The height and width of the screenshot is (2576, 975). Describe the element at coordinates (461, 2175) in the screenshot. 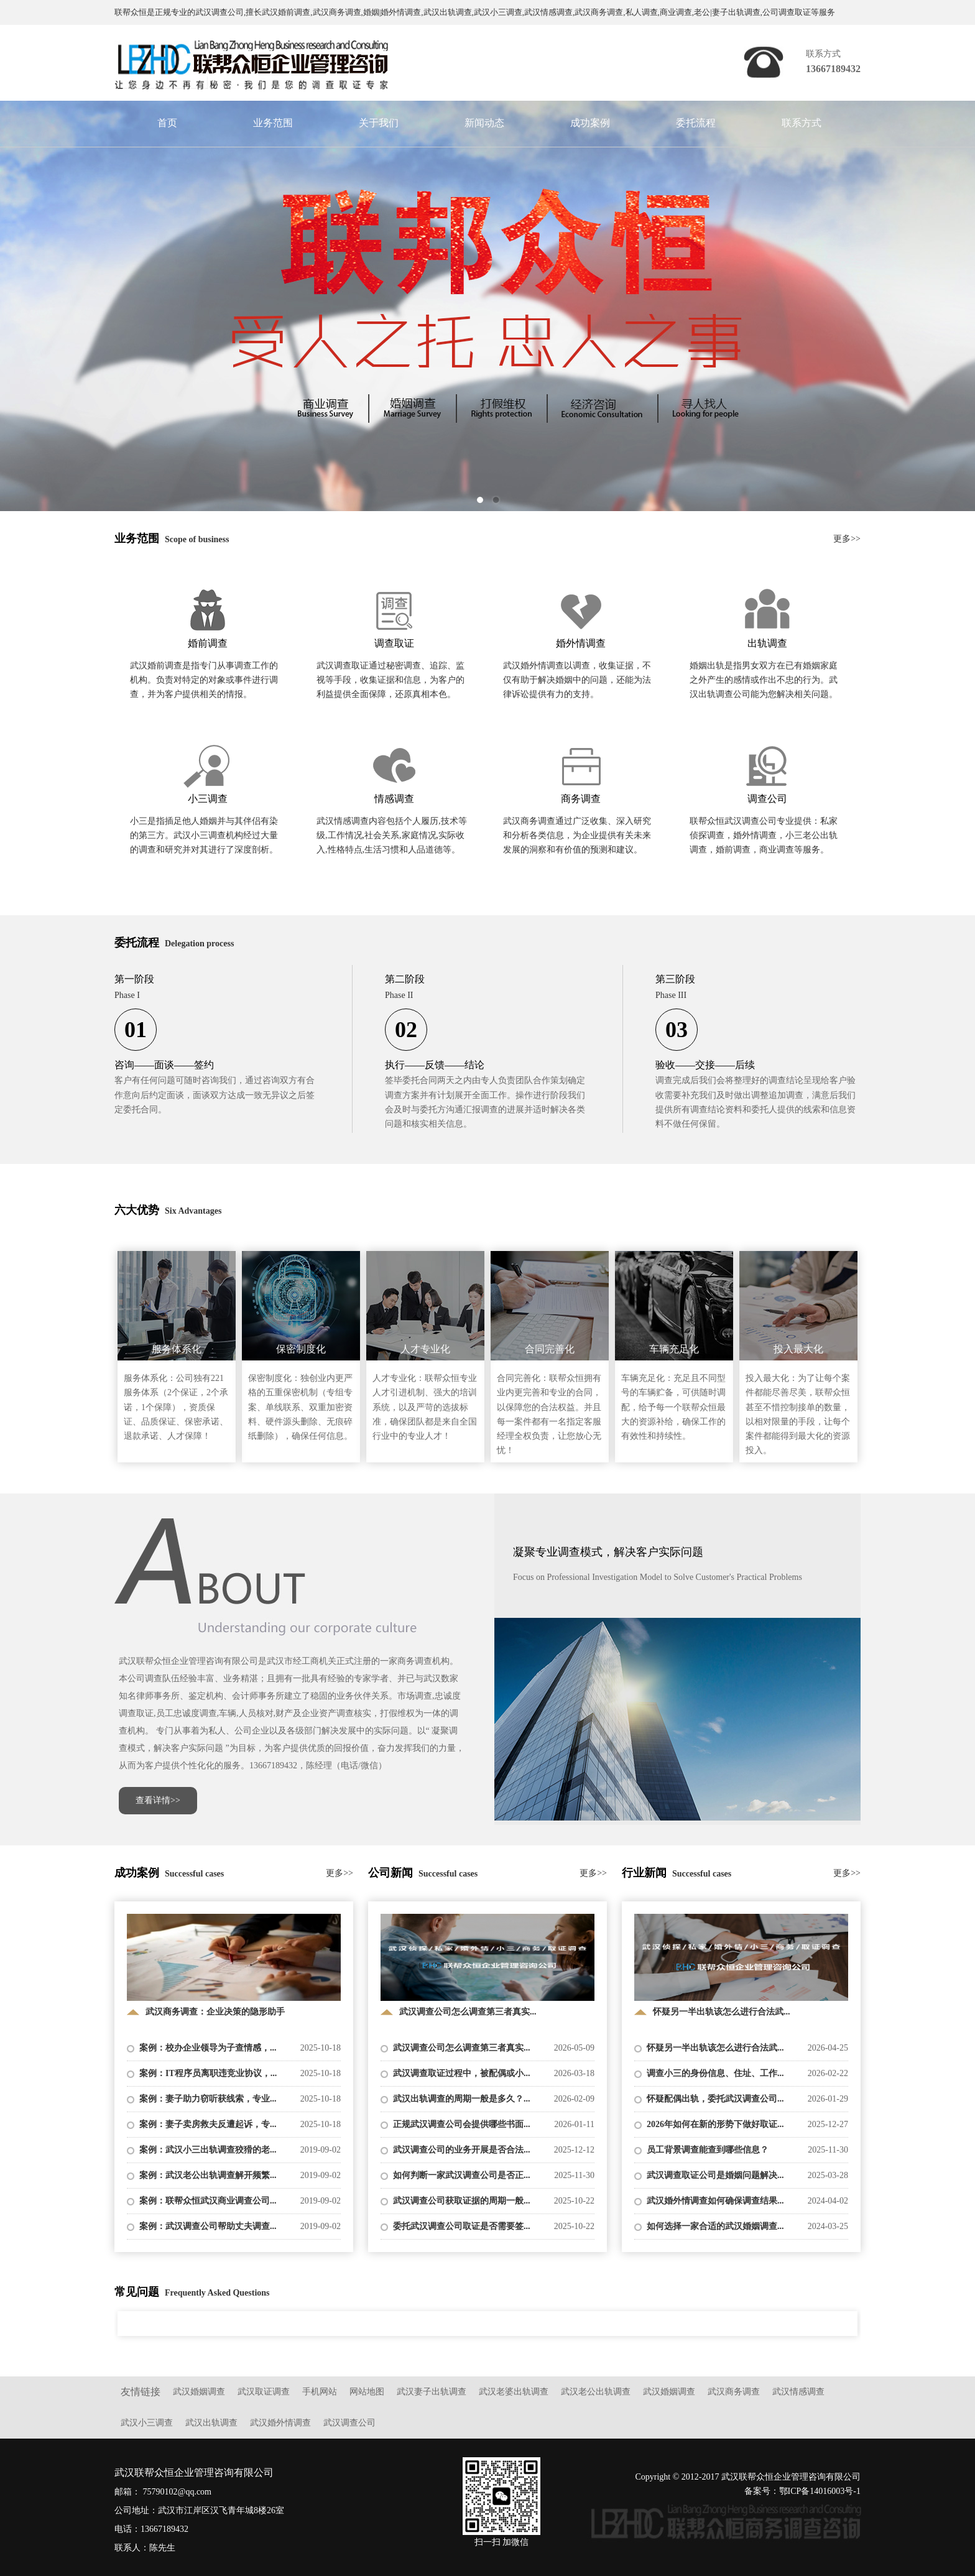

I see `如何判断一家武汉调查公司是否正...` at that location.